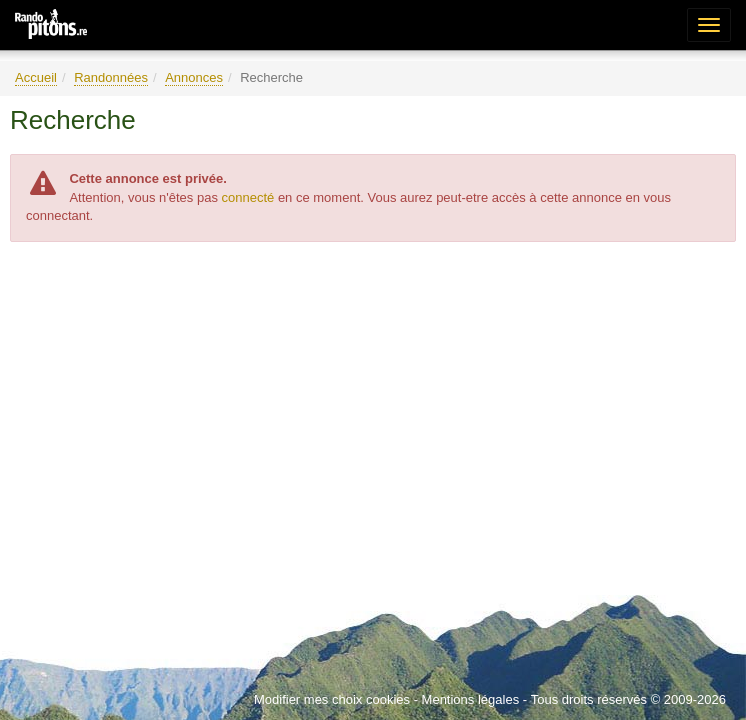 Image resolution: width=746 pixels, height=720 pixels. I want to click on connecté, so click(248, 197).